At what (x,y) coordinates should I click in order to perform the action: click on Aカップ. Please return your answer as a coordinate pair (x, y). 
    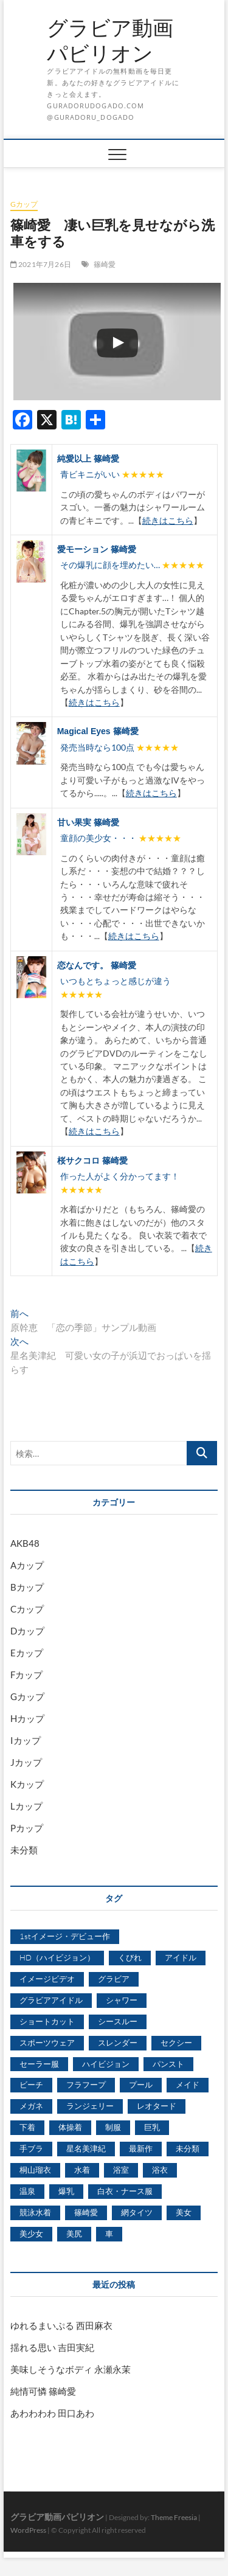
    Looking at the image, I should click on (27, 1565).